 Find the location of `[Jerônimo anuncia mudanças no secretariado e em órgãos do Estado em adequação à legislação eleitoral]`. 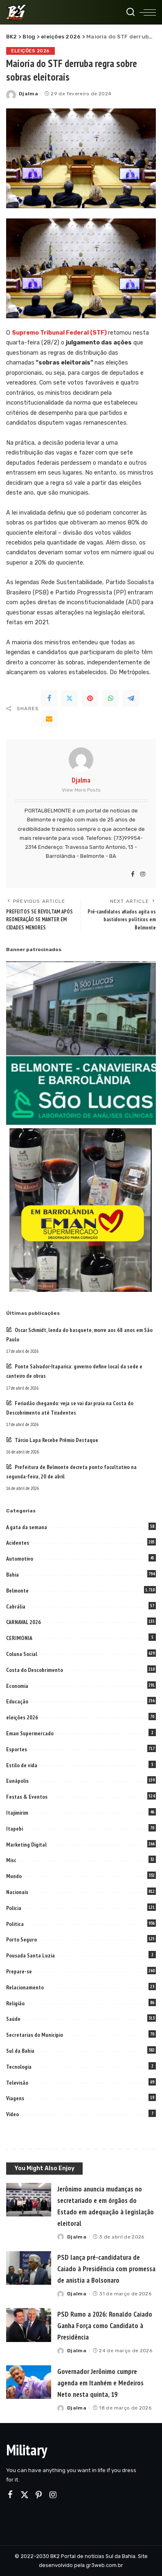

[Jerônimo anuncia mudanças no secretariado e em órgãos do Estado em adequação à legislação eleitoral] is located at coordinates (28, 2200).